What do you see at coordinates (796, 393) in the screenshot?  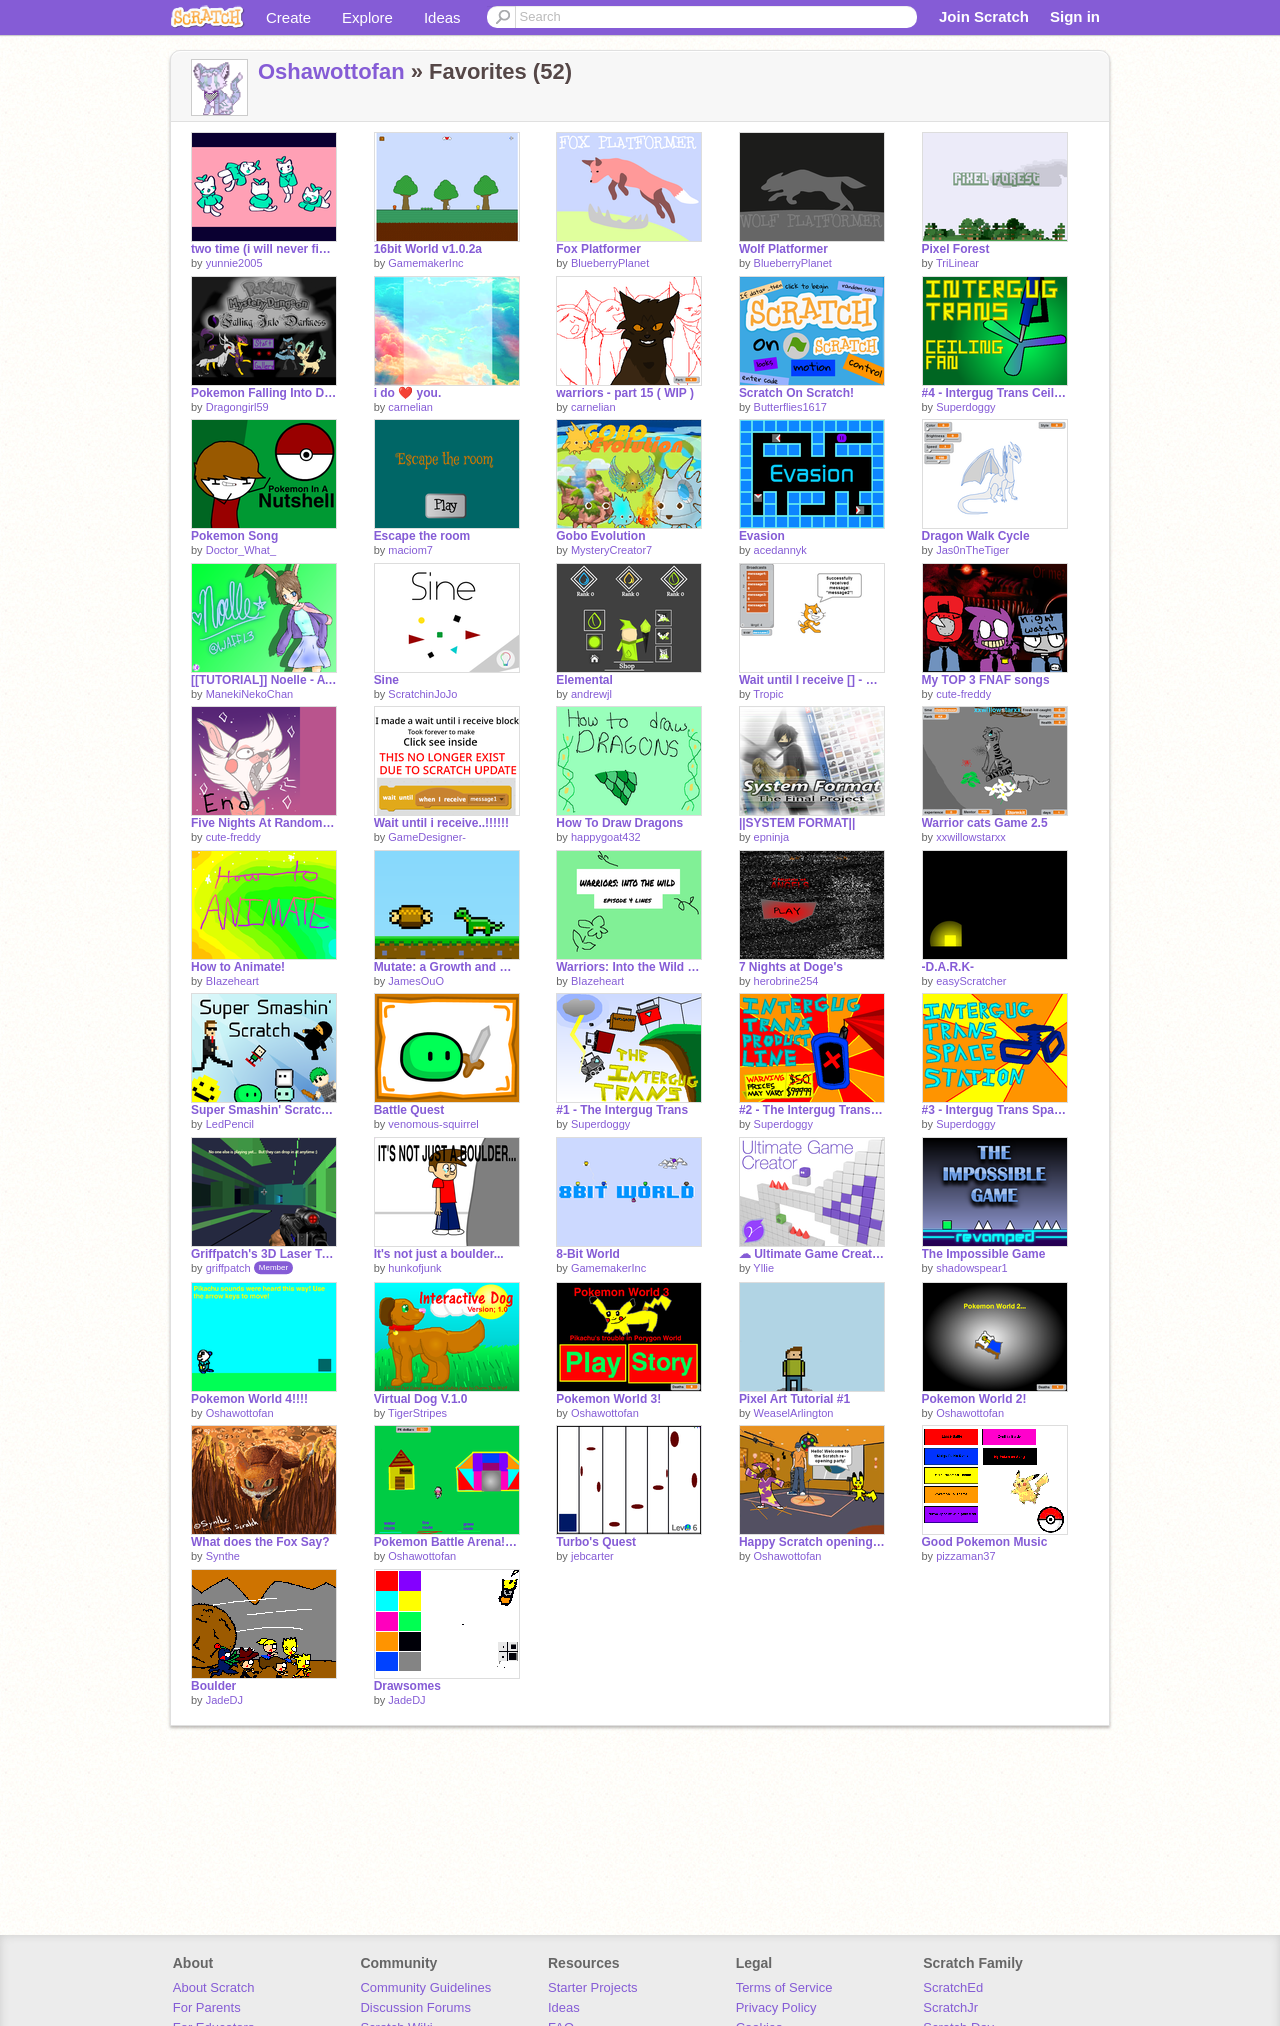 I see `Scratch On Scratch!` at bounding box center [796, 393].